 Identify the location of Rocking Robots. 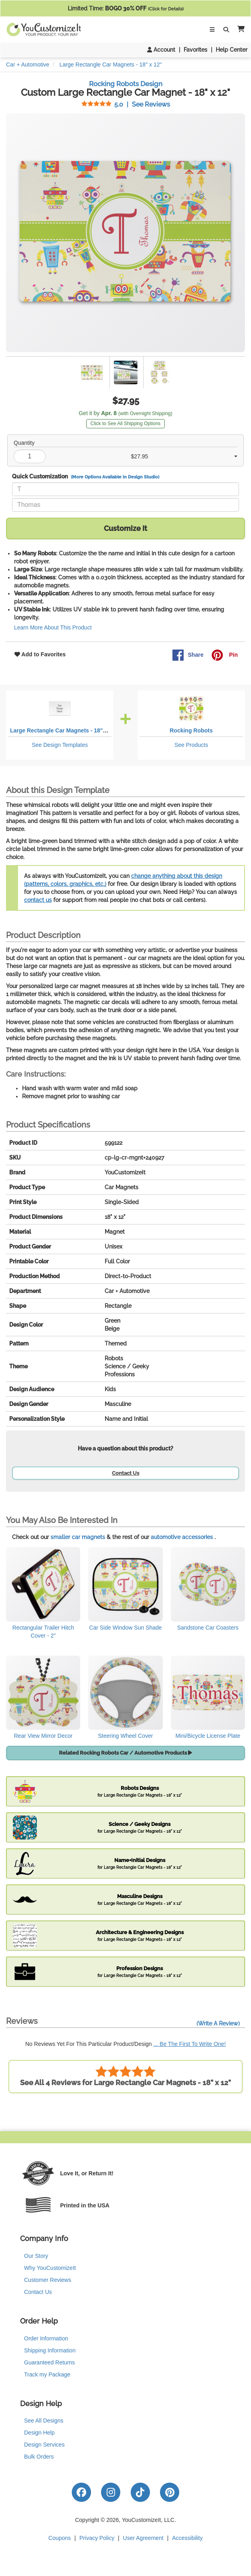
(191, 730).